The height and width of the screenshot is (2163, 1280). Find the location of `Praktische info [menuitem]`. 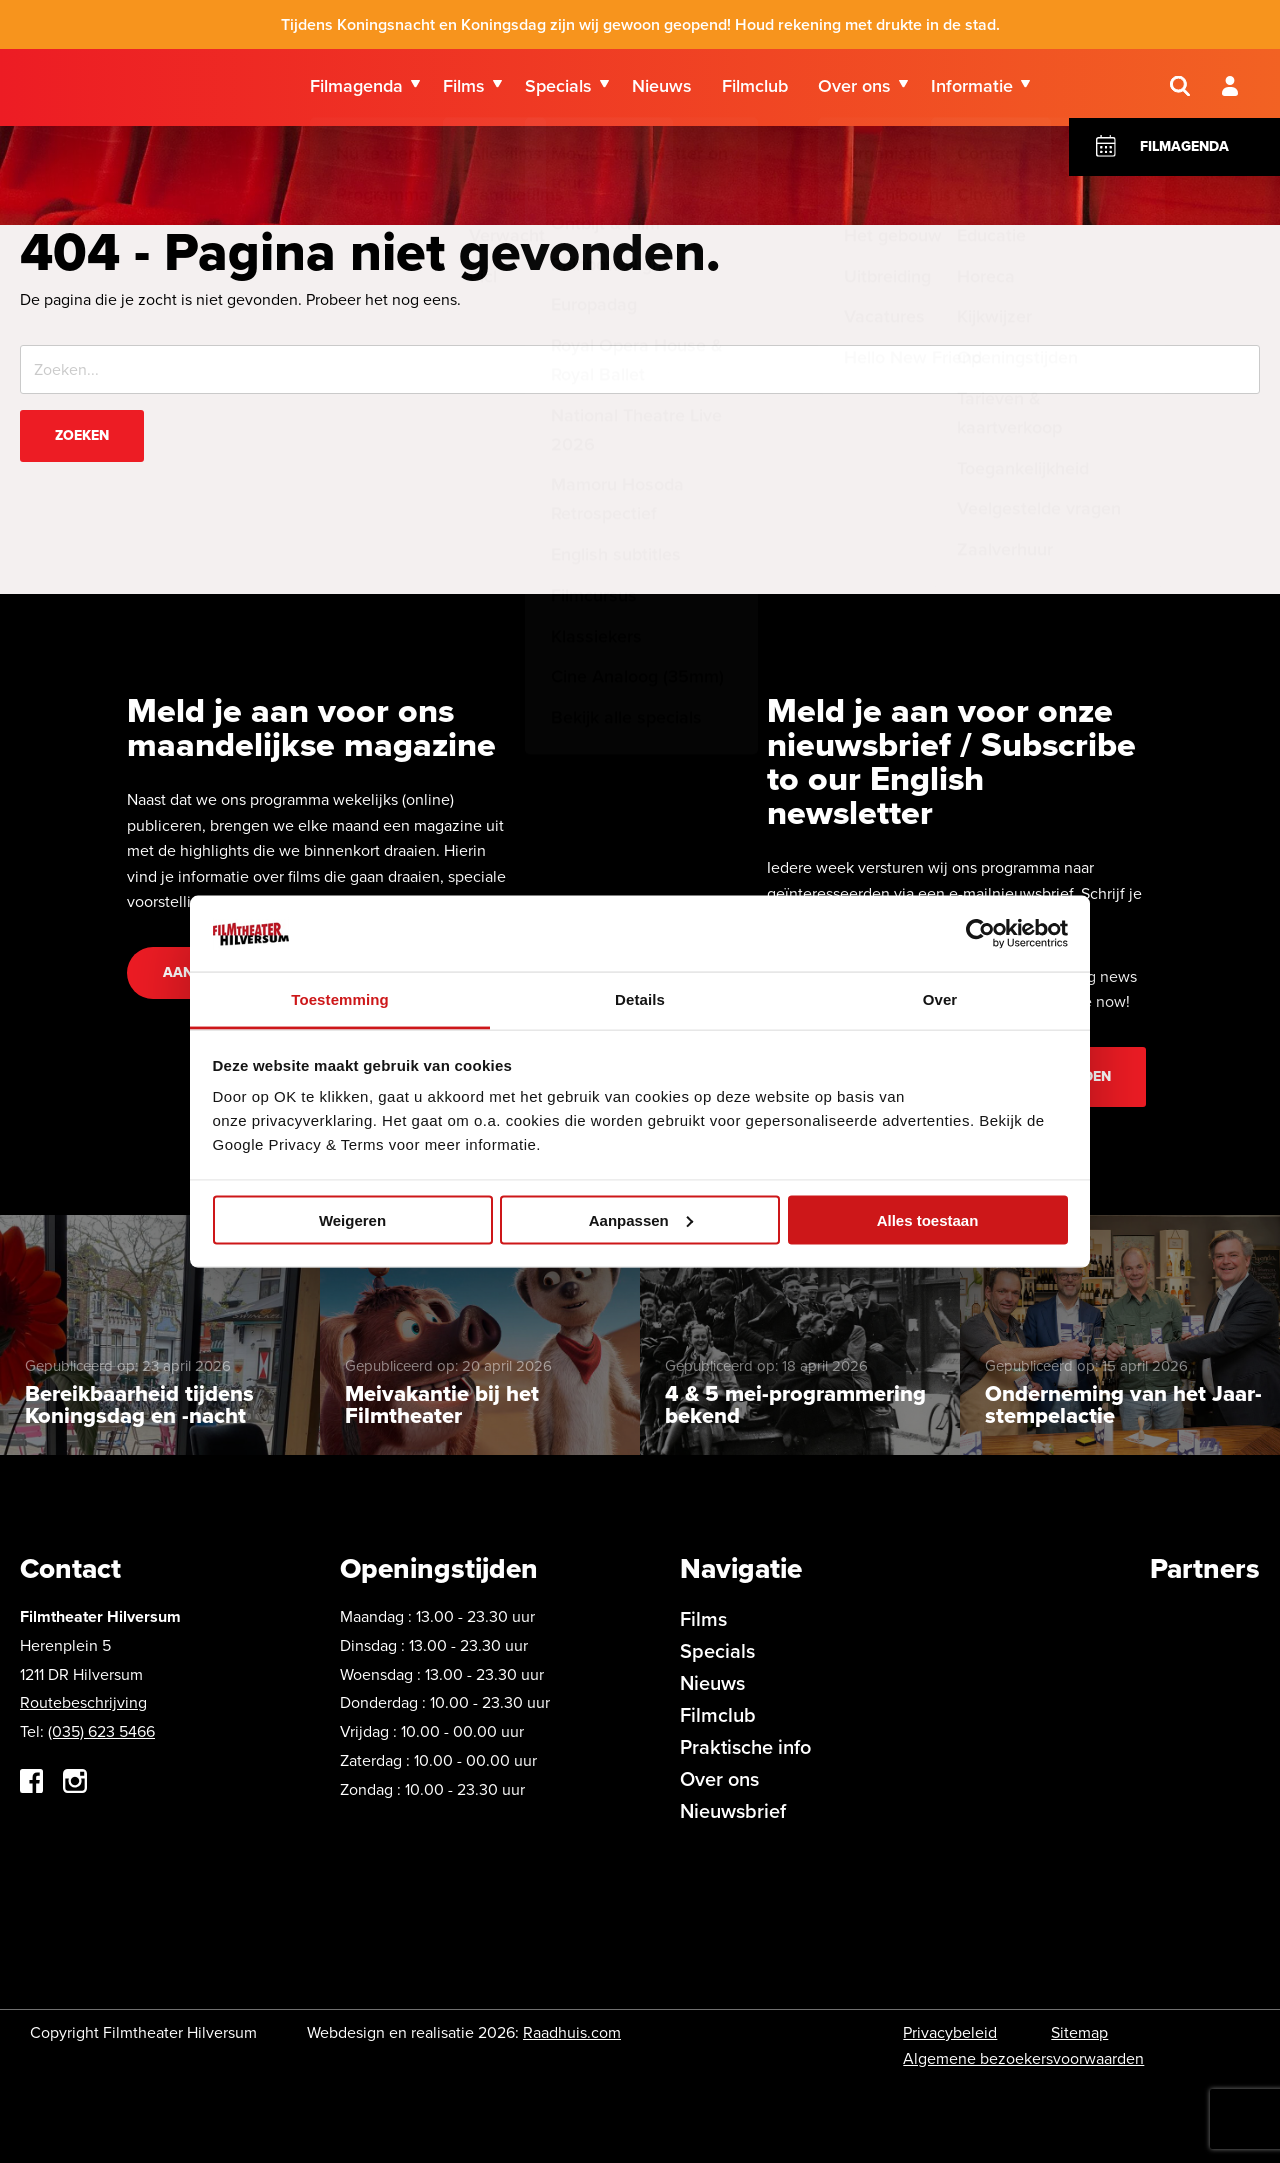

Praktische info [menuitem] is located at coordinates (745, 1746).